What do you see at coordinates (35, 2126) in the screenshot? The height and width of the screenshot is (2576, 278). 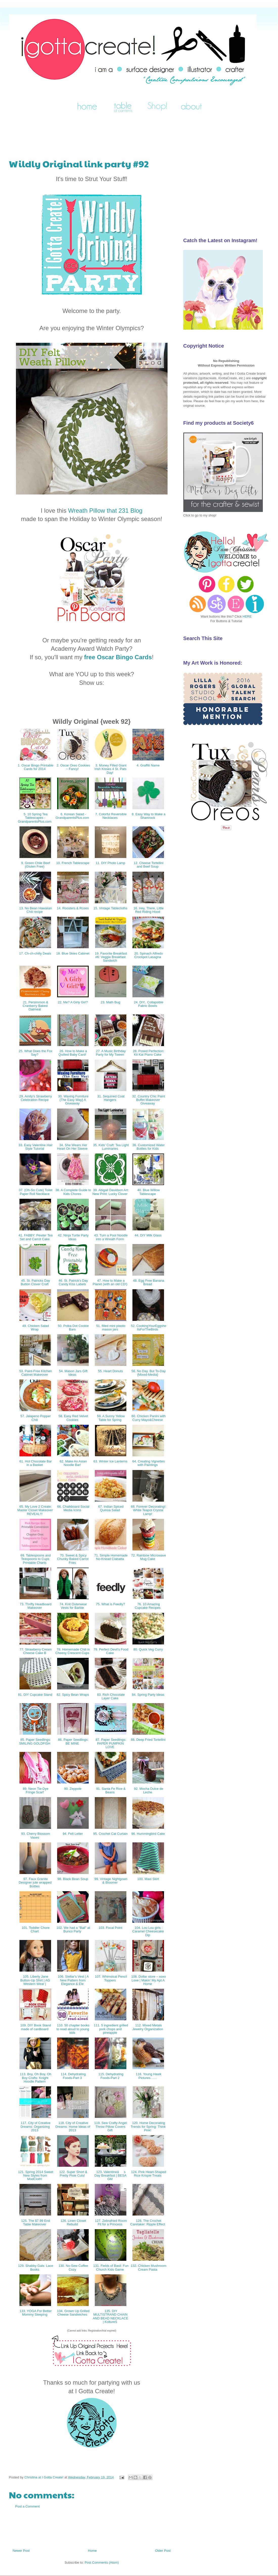 I see `117. City of Creative Dreams: Organizing 2013` at bounding box center [35, 2126].